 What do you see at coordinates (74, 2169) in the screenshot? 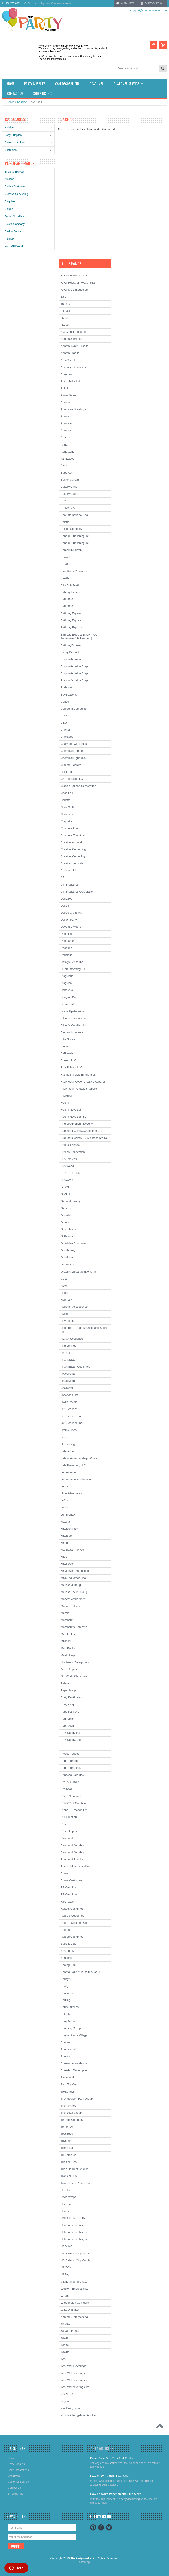
I see `Trick Or Treat Studios` at bounding box center [74, 2169].